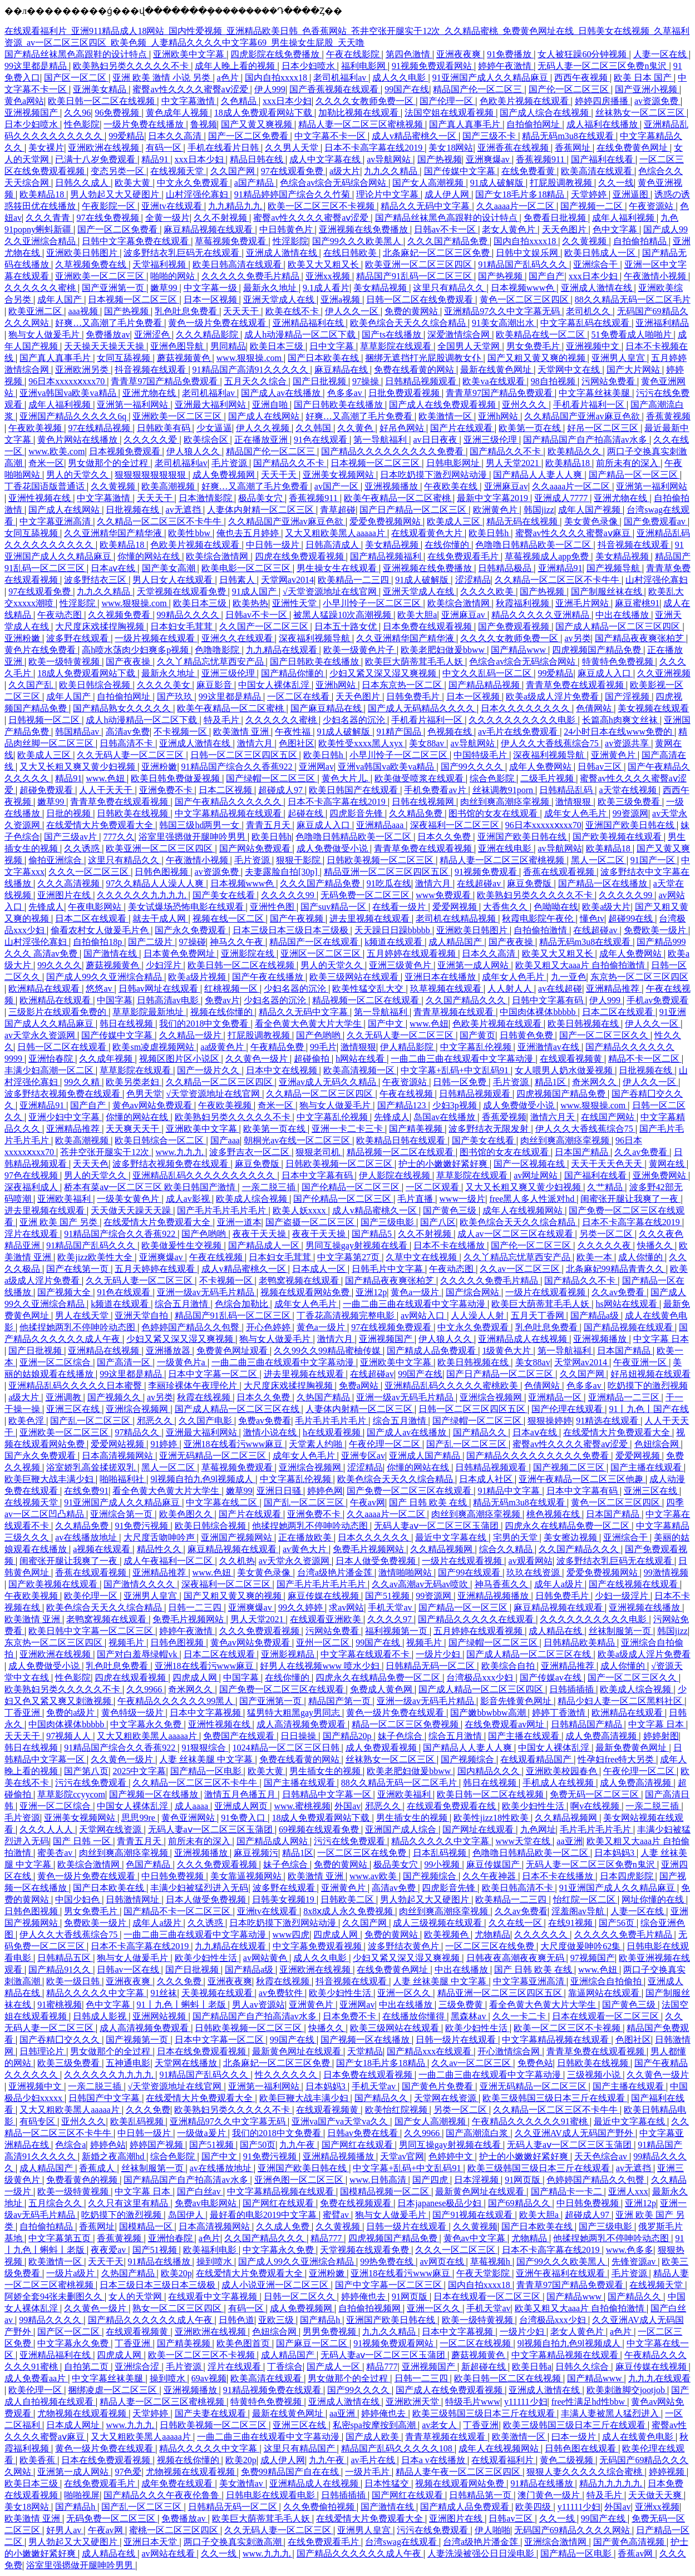  I want to click on 黄色大片儿., so click(346, 778).